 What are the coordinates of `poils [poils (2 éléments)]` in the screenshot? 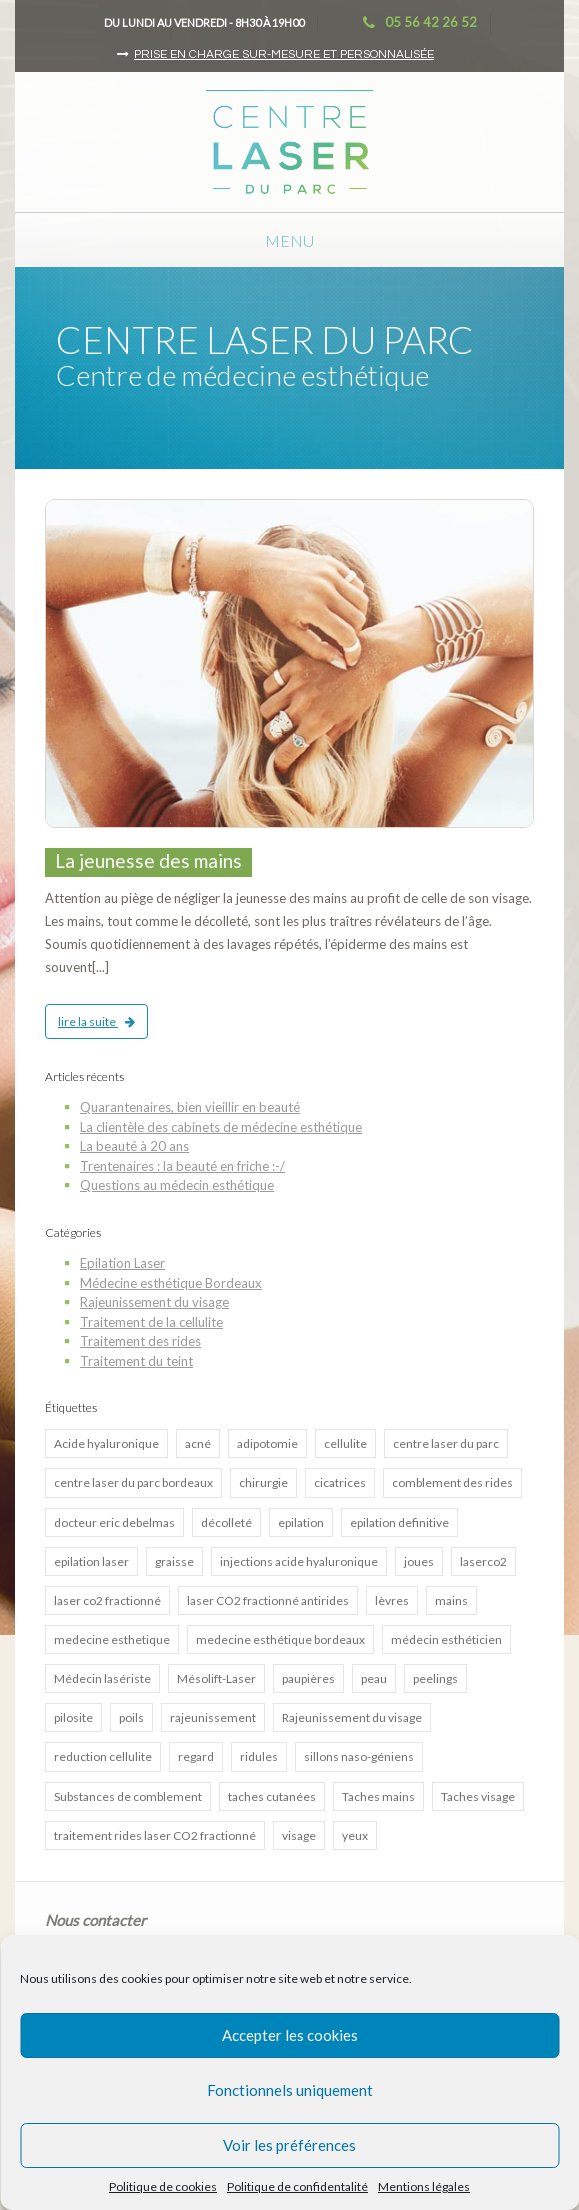 It's located at (131, 1717).